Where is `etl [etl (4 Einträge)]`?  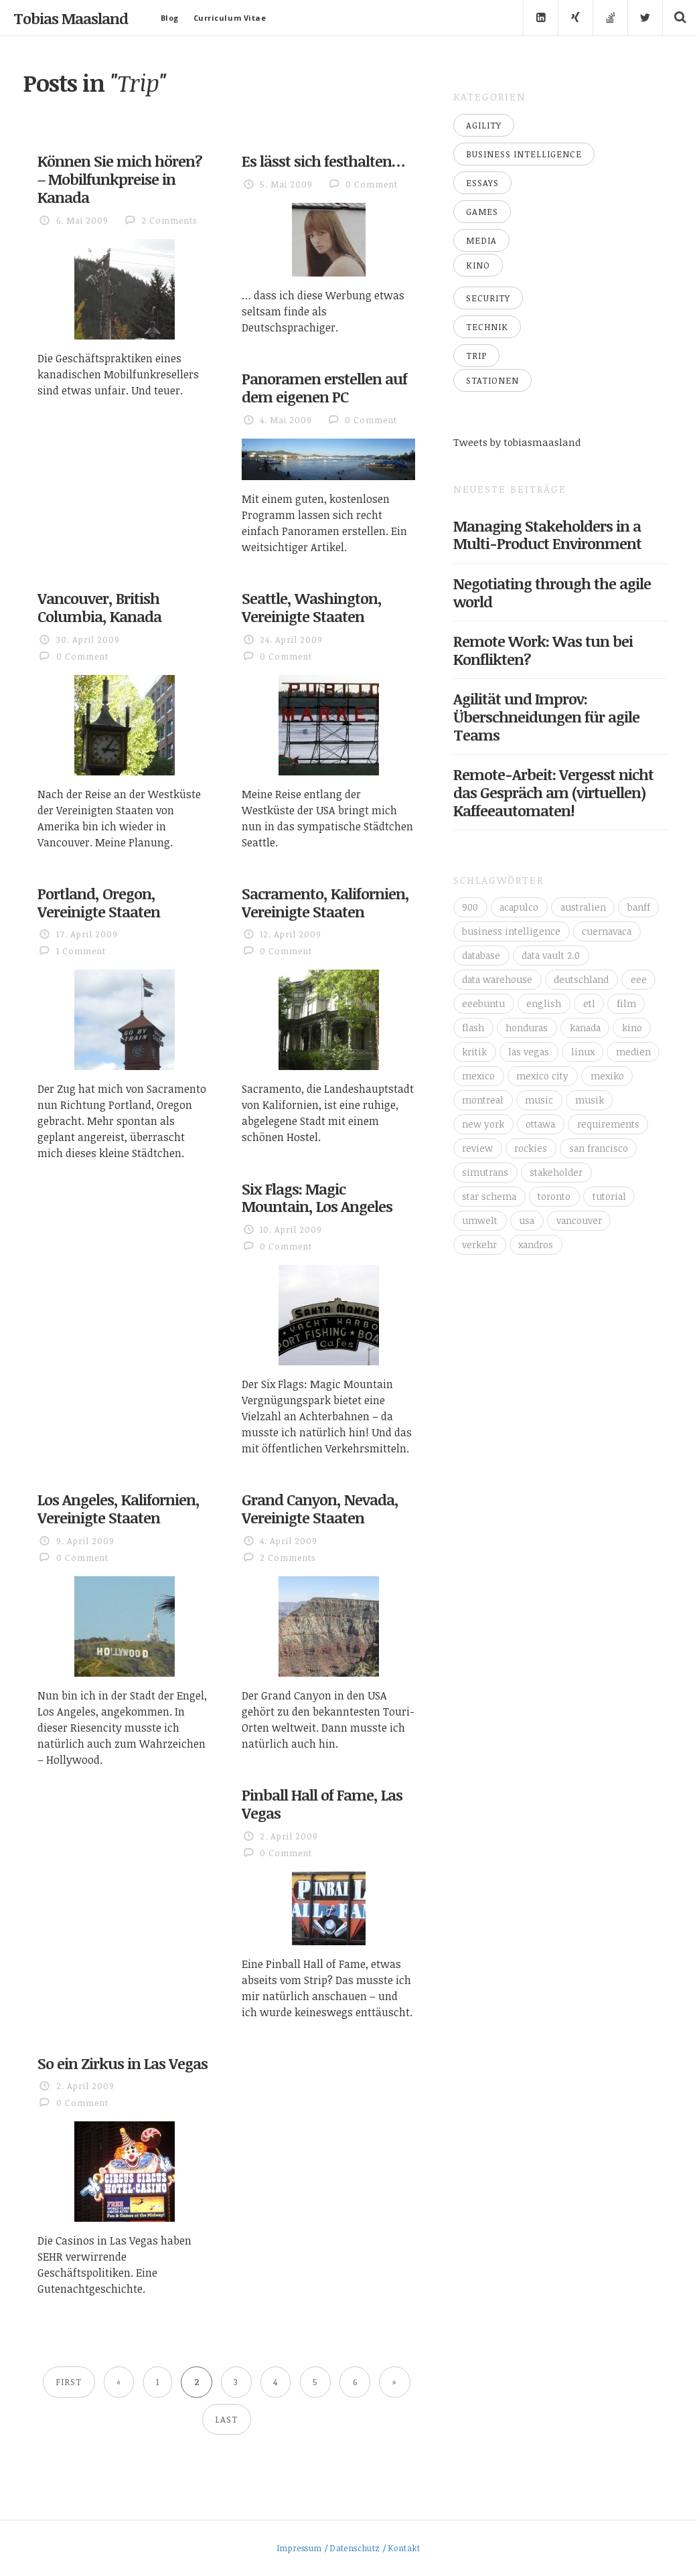
etl [etl (4 Einträge)] is located at coordinates (589, 1003).